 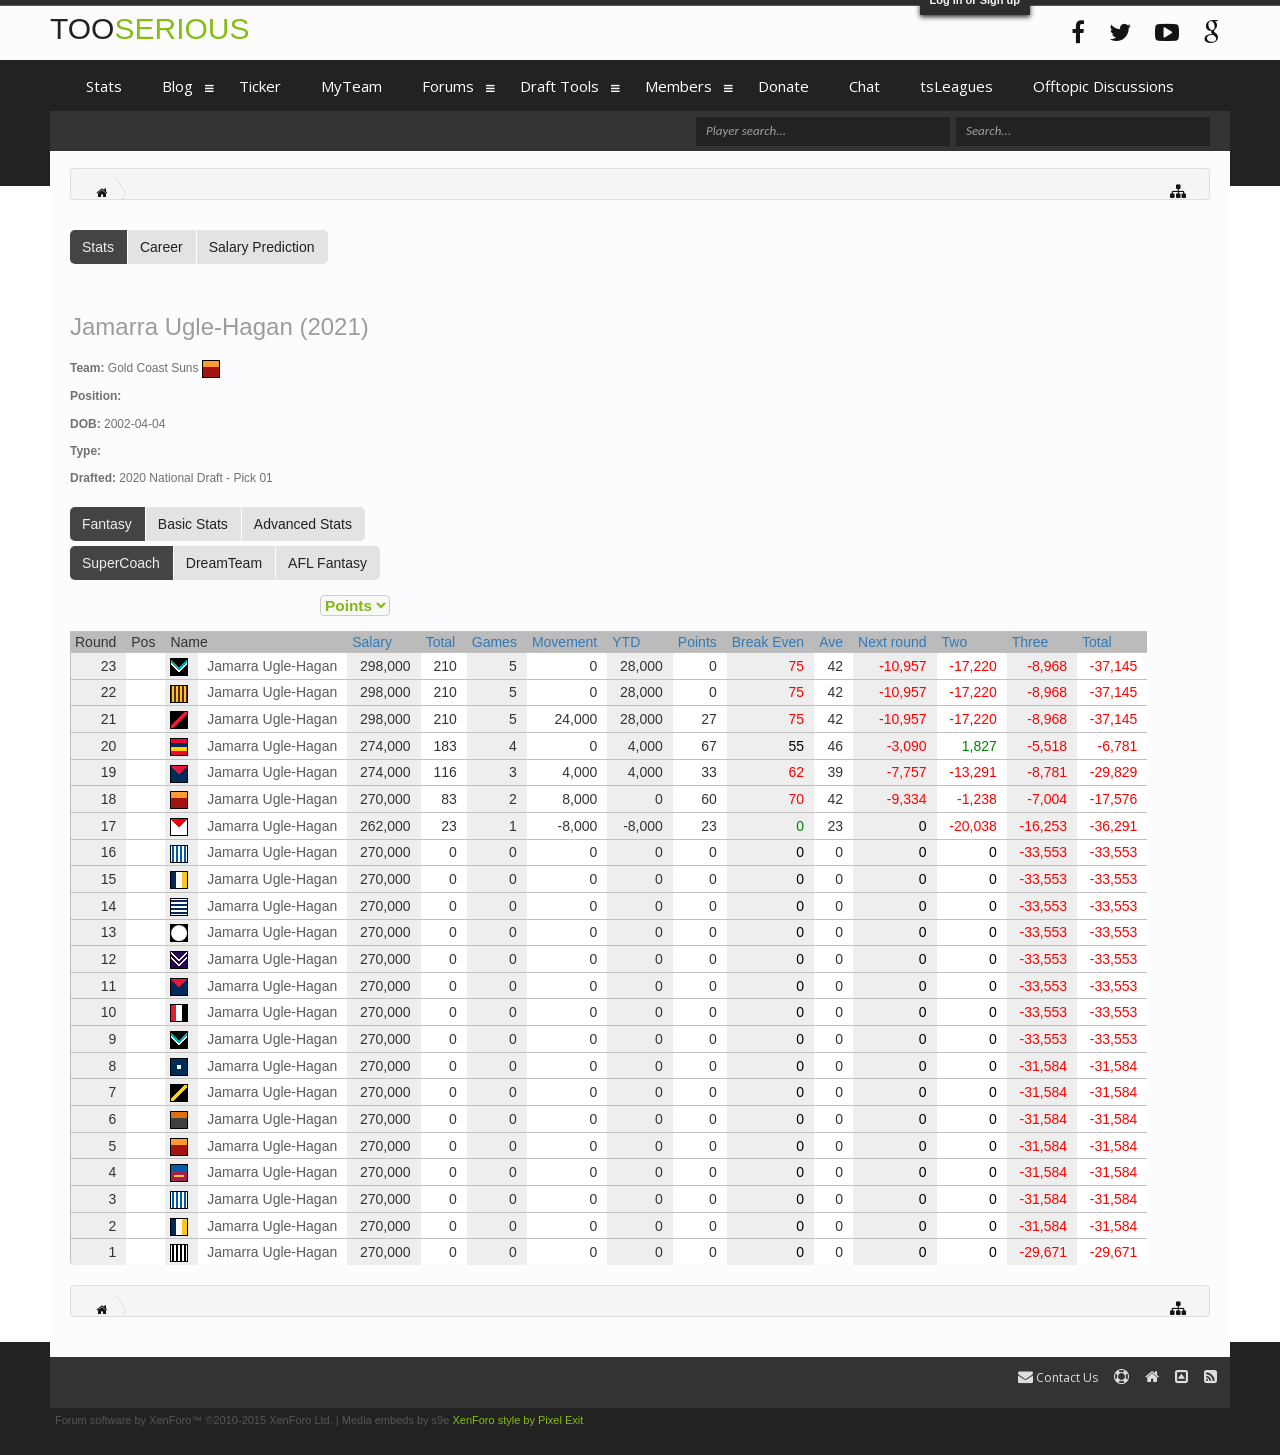 I want to click on Advanced Stats, so click(x=303, y=524).